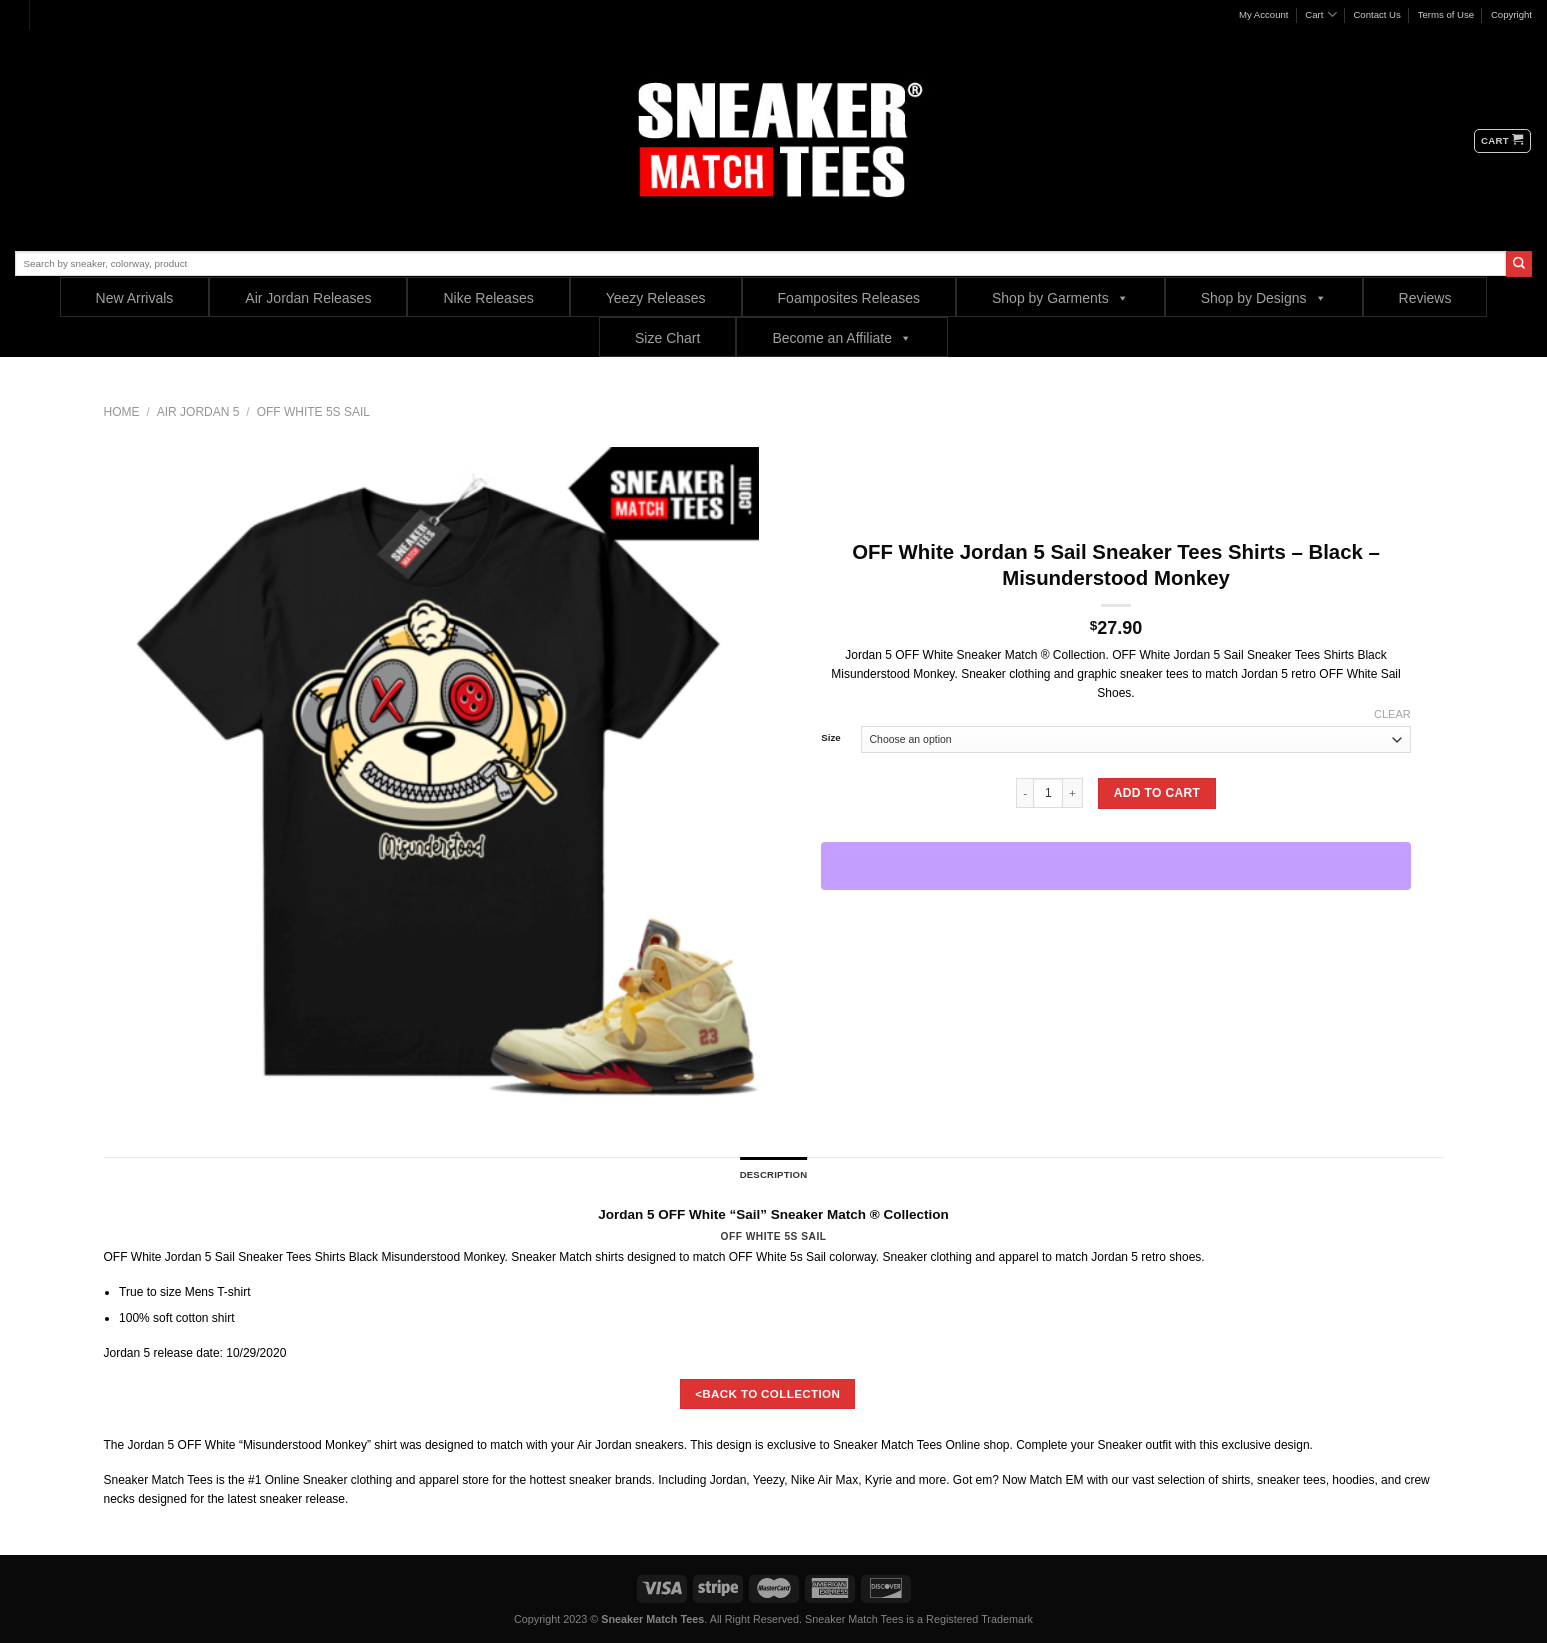  What do you see at coordinates (1264, 14) in the screenshot?
I see `My Account` at bounding box center [1264, 14].